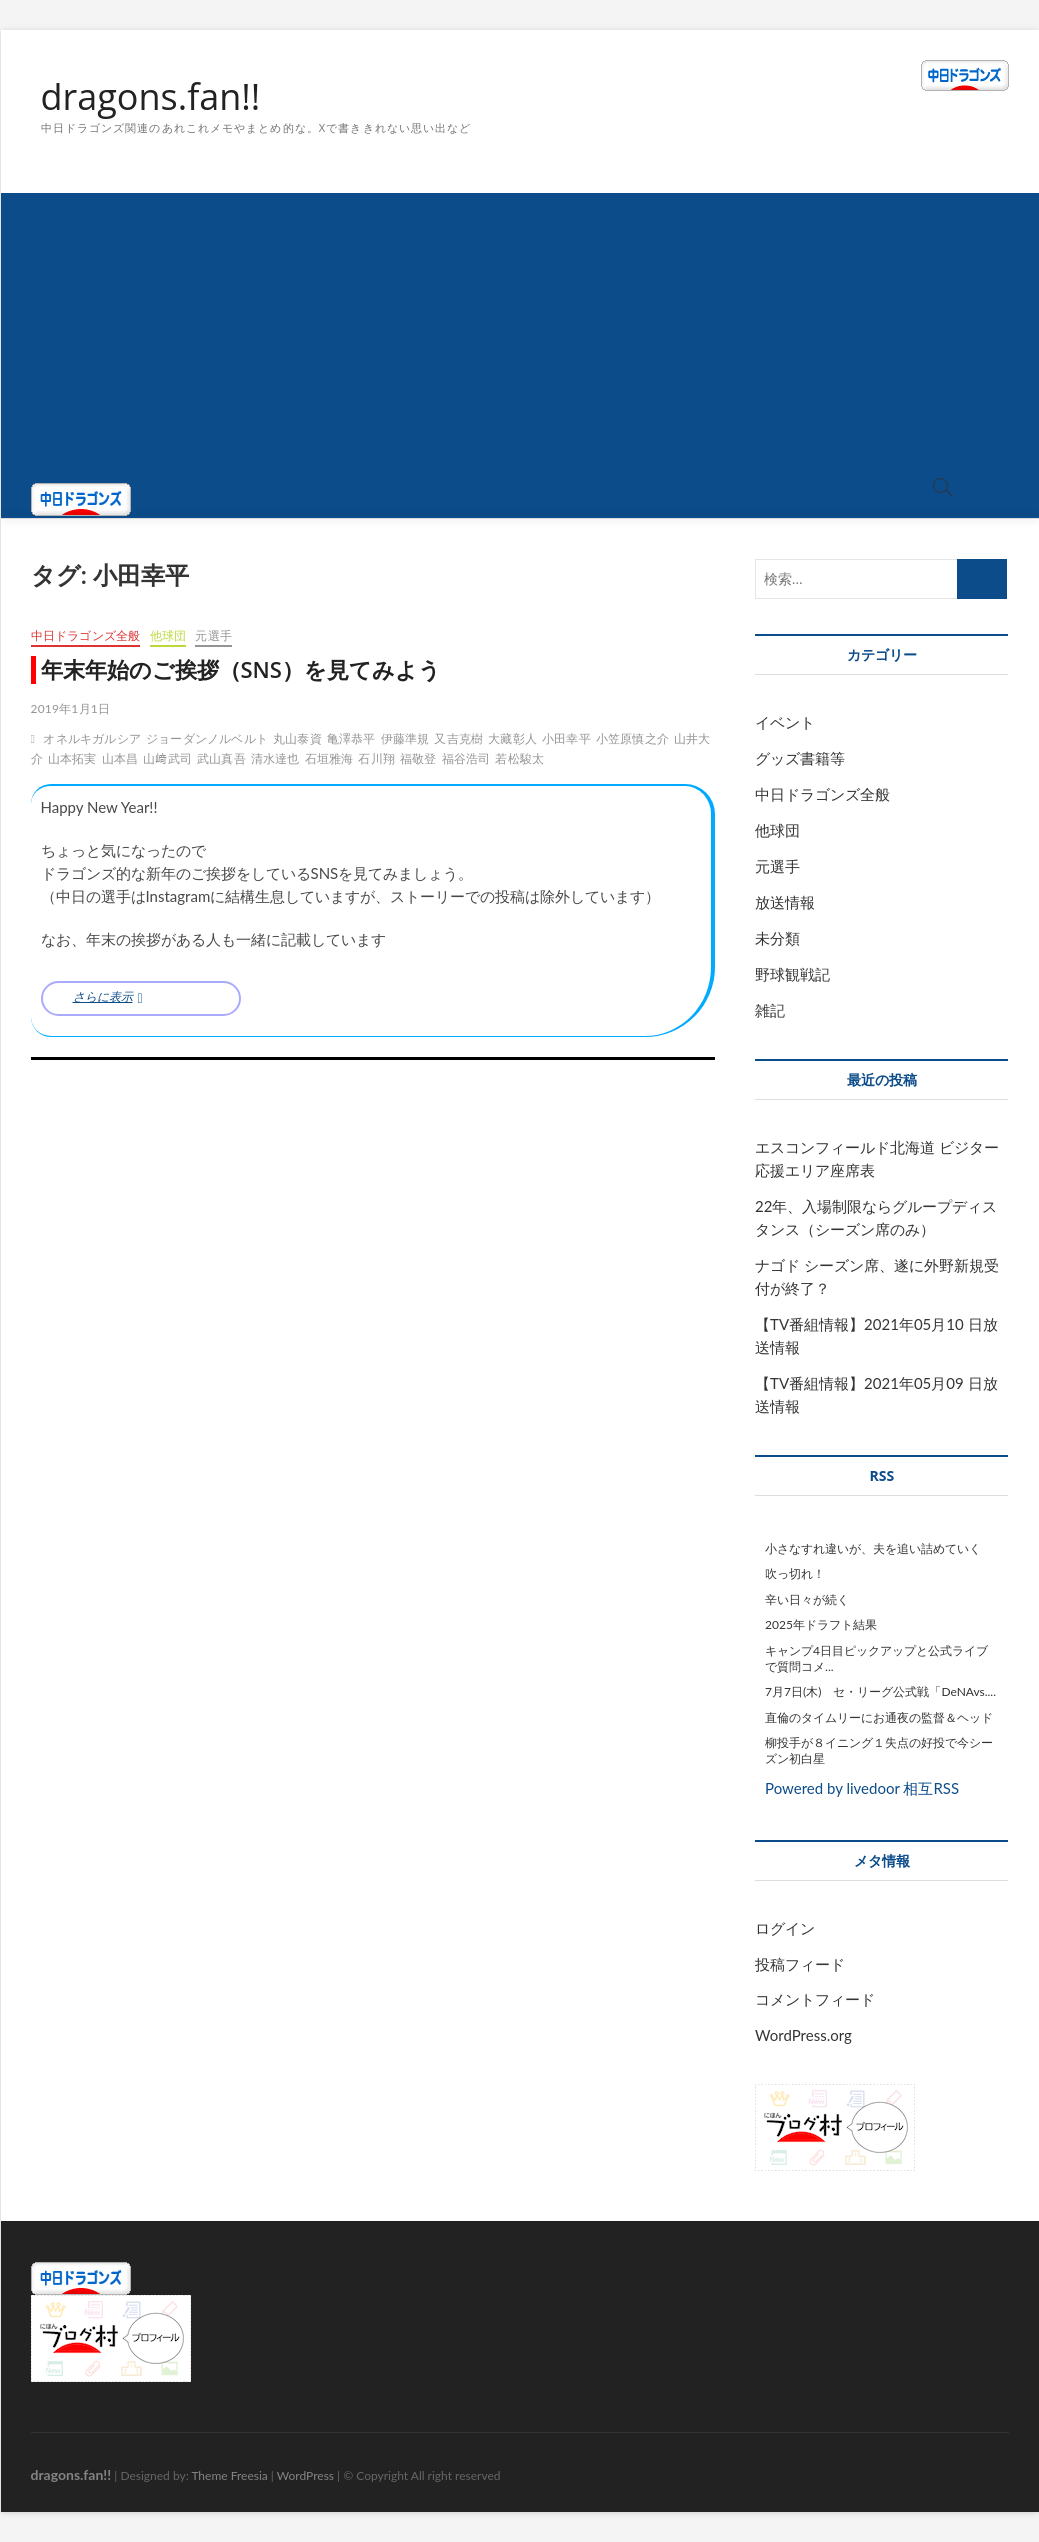 This screenshot has width=1039, height=2542. What do you see at coordinates (241, 669) in the screenshot?
I see `年末年始のご挨拶（SNS）を見てみよう` at bounding box center [241, 669].